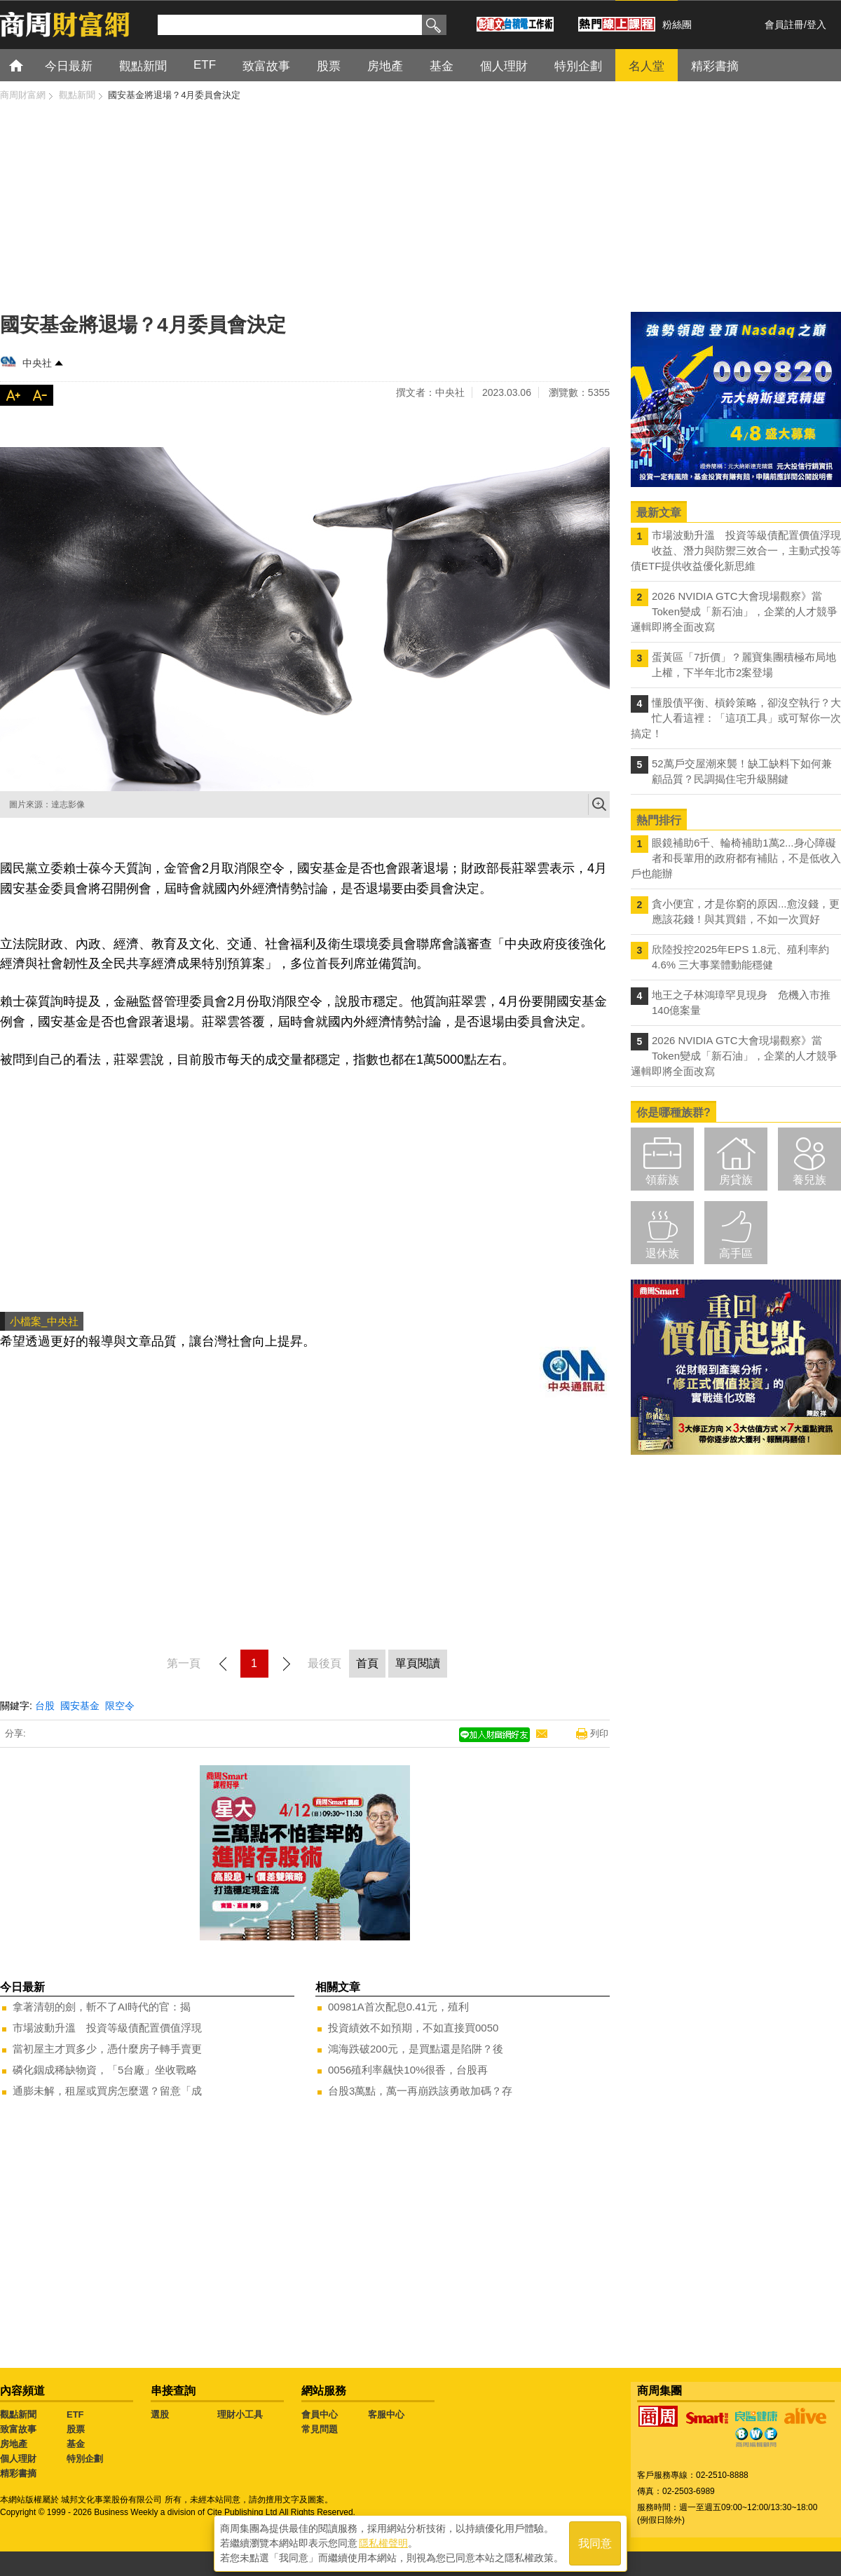 The height and width of the screenshot is (2576, 841). Describe the element at coordinates (662, 1180) in the screenshot. I see `領薪族` at that location.